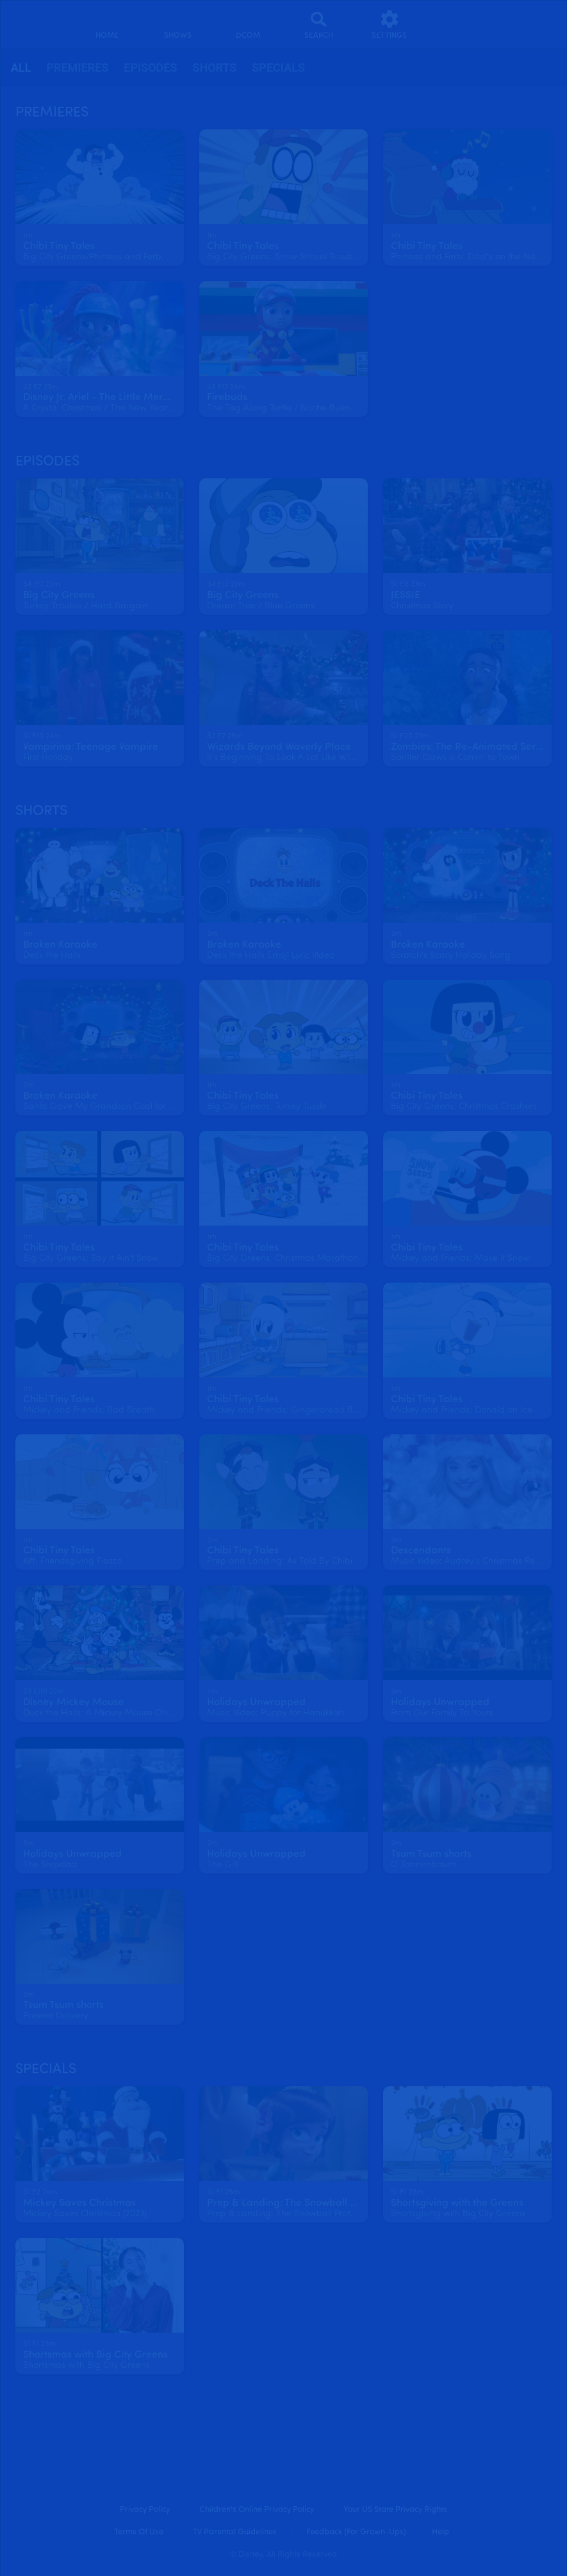 Image resolution: width=567 pixels, height=2576 pixels. Describe the element at coordinates (77, 67) in the screenshot. I see `Premieres [tab]` at that location.